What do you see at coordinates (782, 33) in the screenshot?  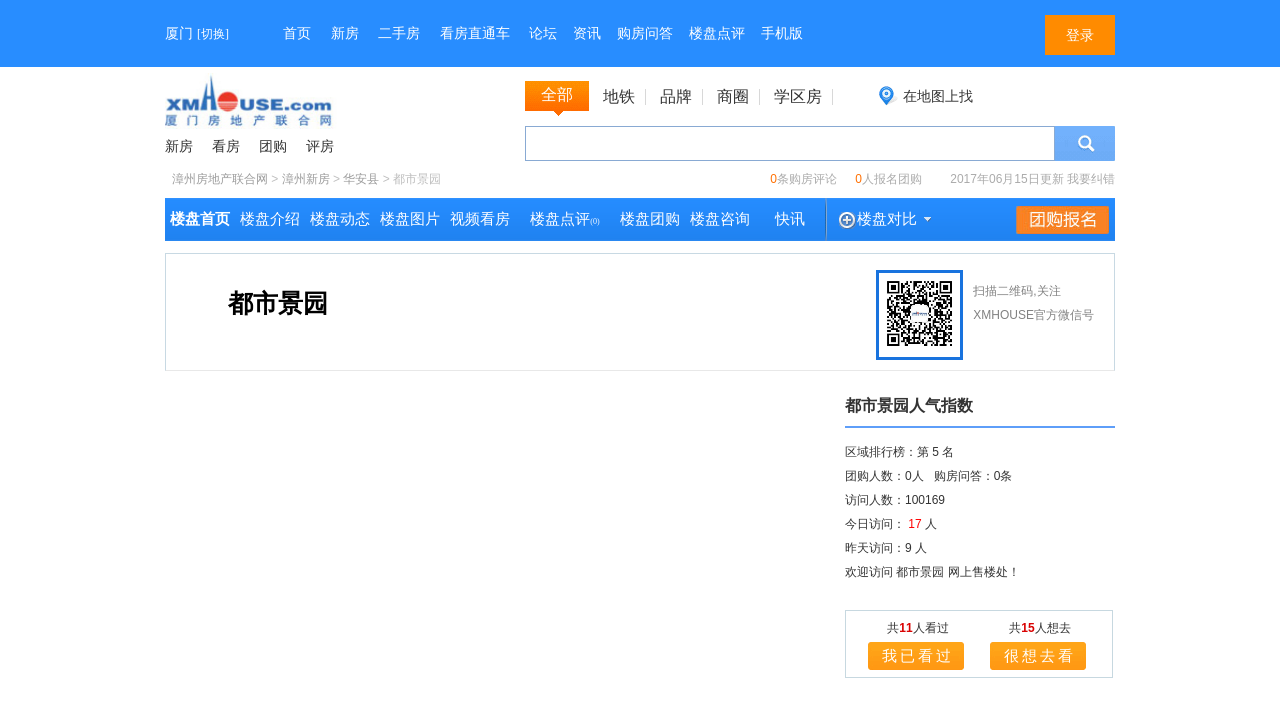 I see `手机版` at bounding box center [782, 33].